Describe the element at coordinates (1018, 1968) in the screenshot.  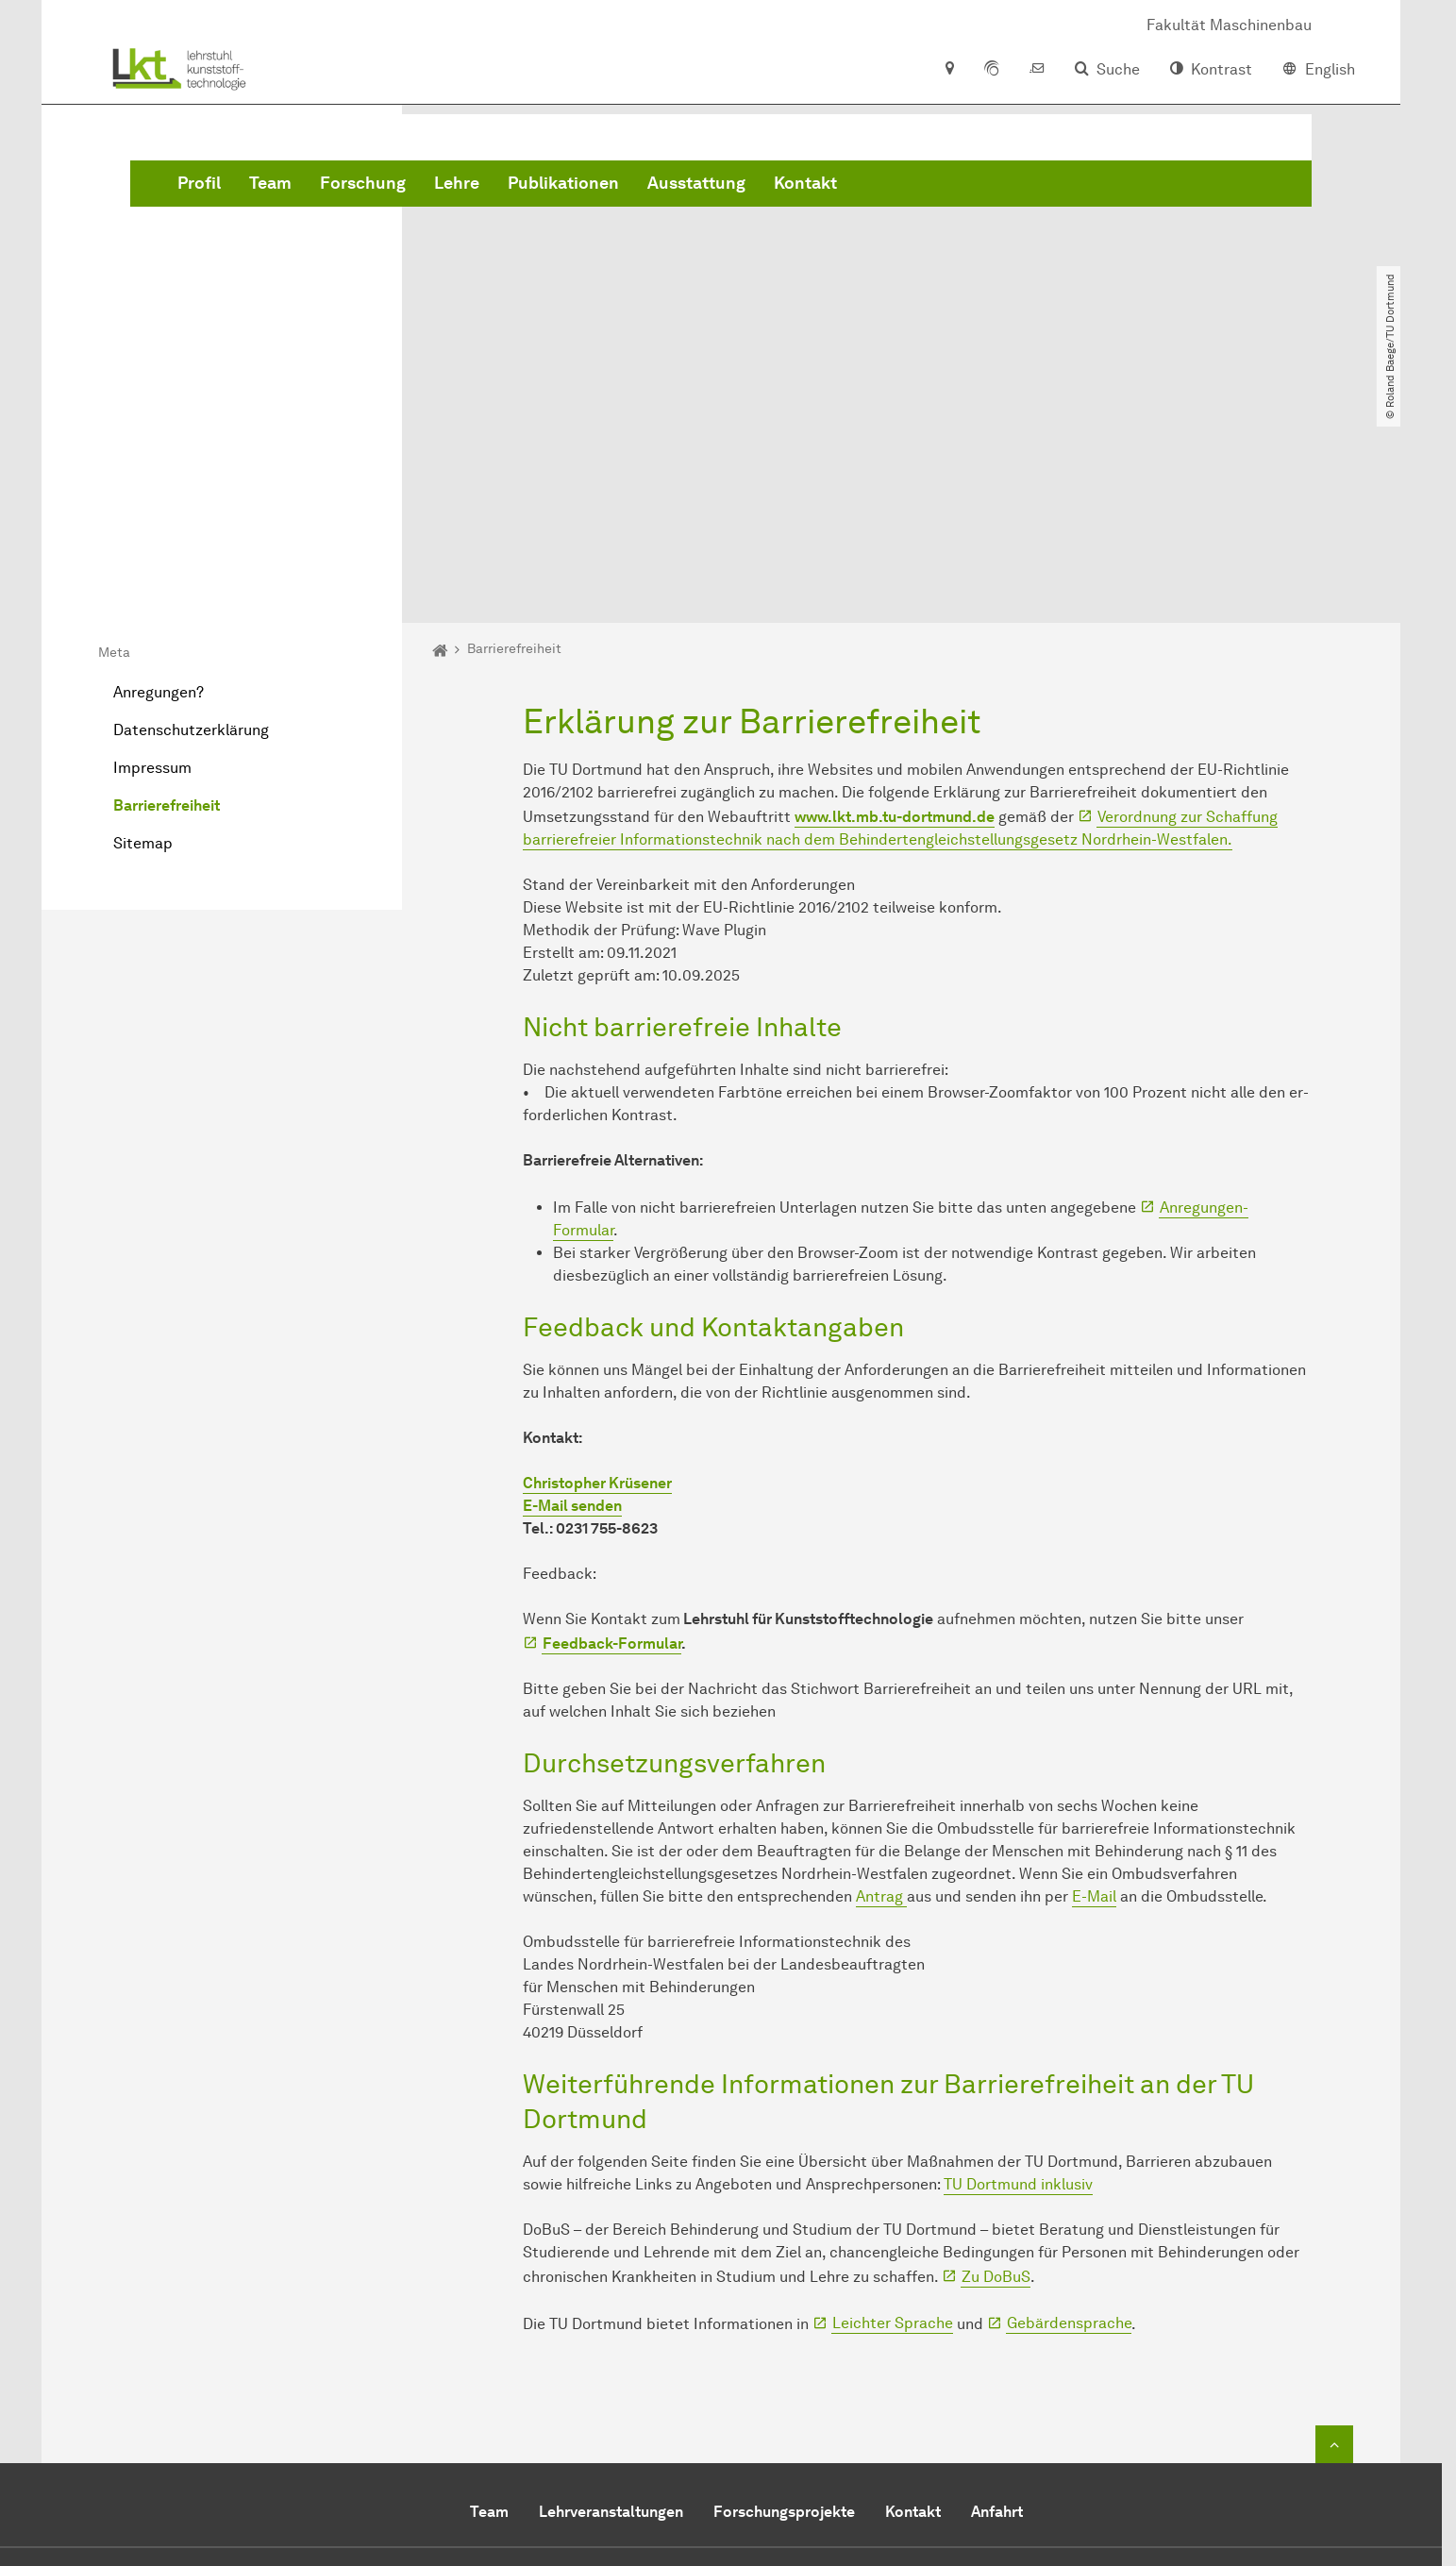
I see `TU Dortmund inklusiv` at that location.